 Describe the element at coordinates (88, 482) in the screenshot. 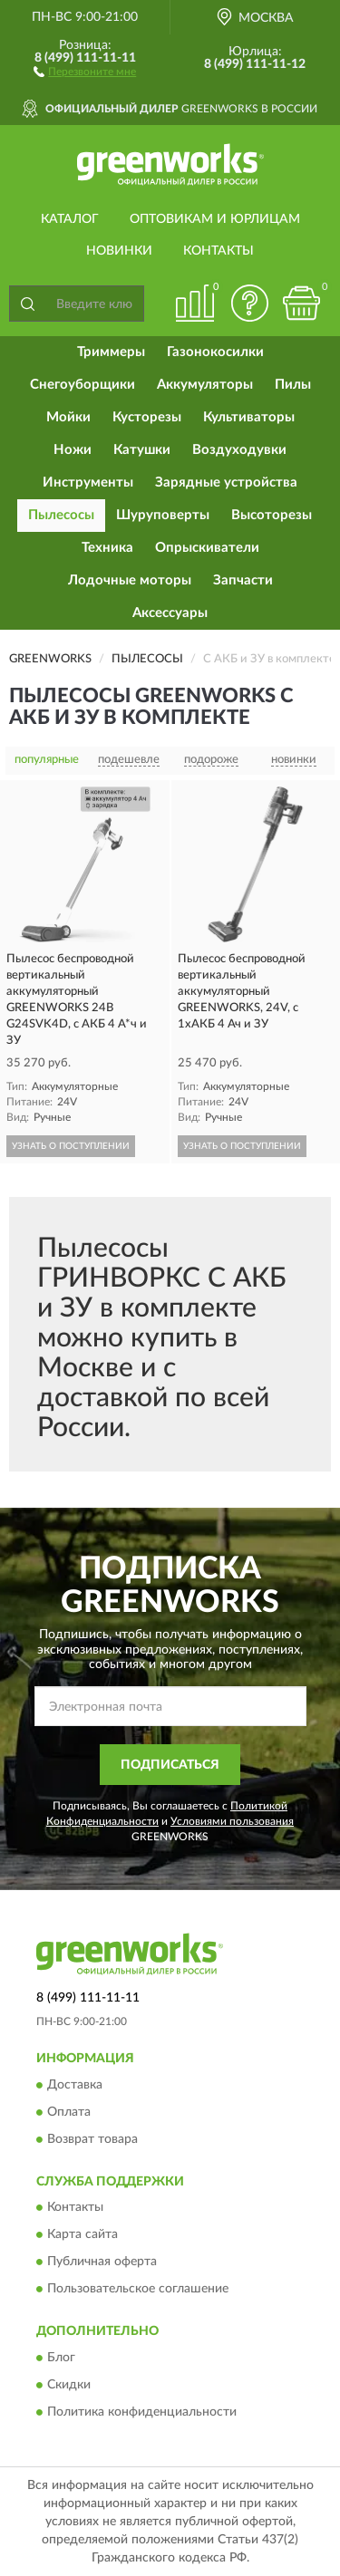

I see `Инструменты` at that location.